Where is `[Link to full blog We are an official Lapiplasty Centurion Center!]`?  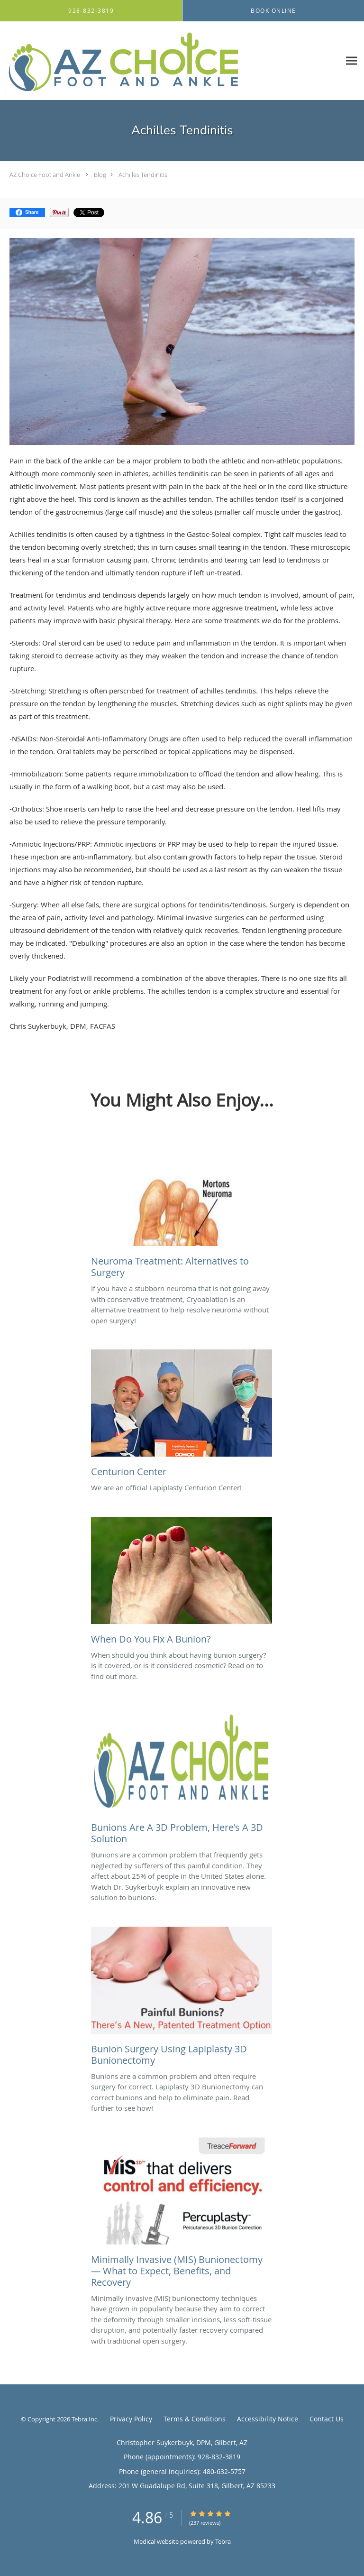 [Link to full blog We are an official Lapiplasty Centurion Center!] is located at coordinates (181, 1415).